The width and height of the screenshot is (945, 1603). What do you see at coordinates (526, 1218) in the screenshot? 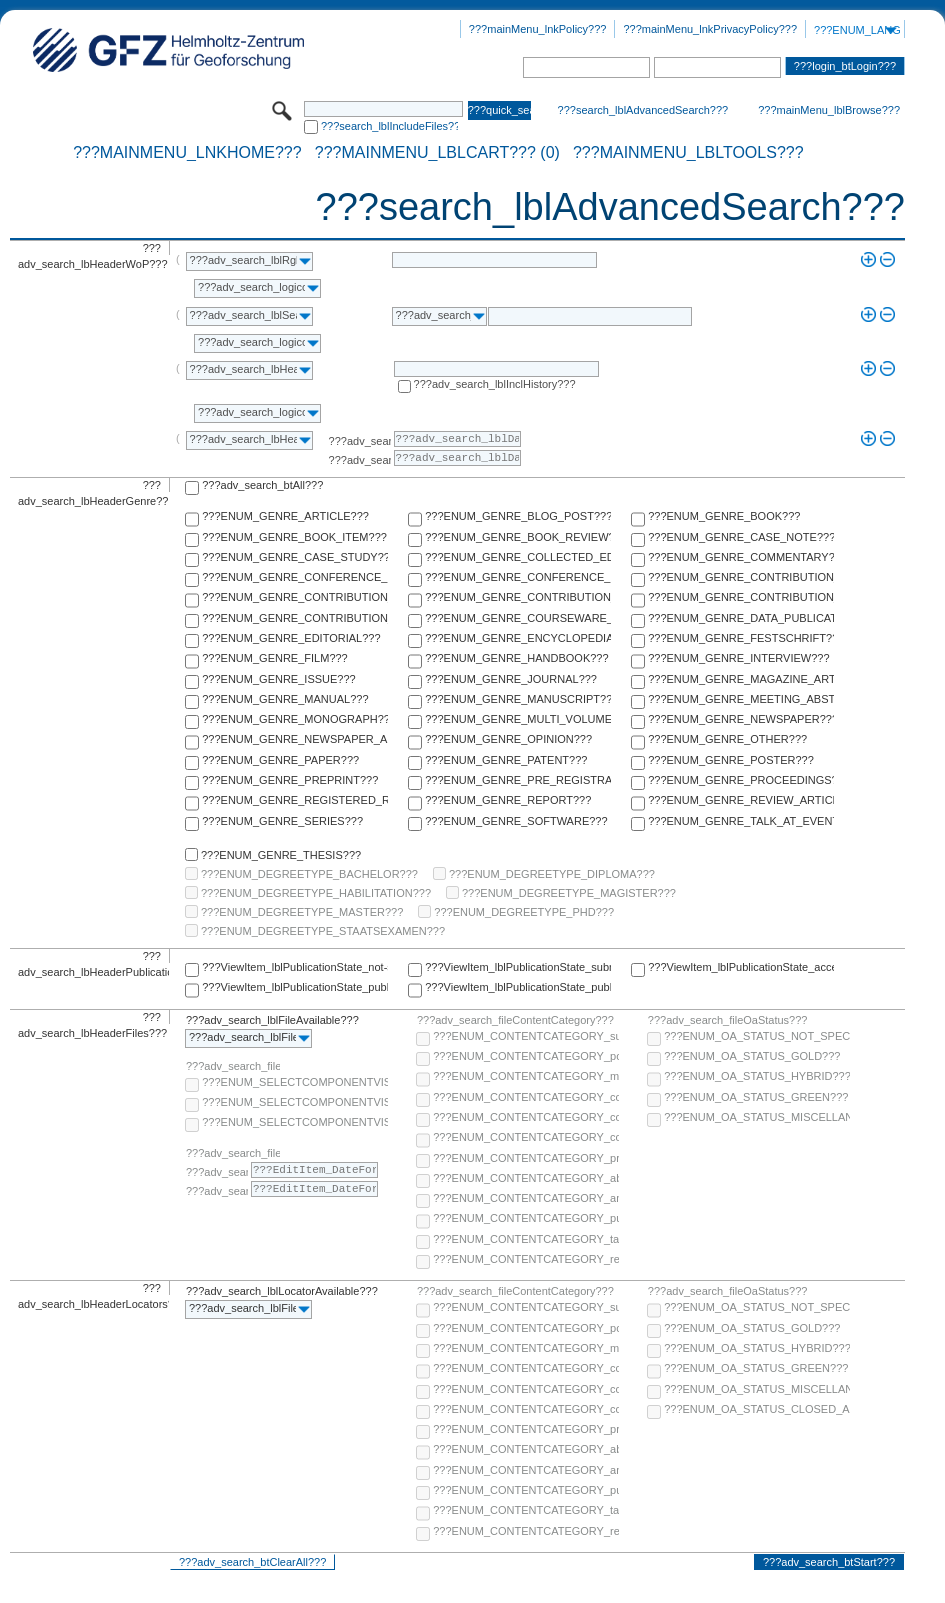
I see `???ENUM_CONTENTCATEGORY_publisher-version???` at bounding box center [526, 1218].